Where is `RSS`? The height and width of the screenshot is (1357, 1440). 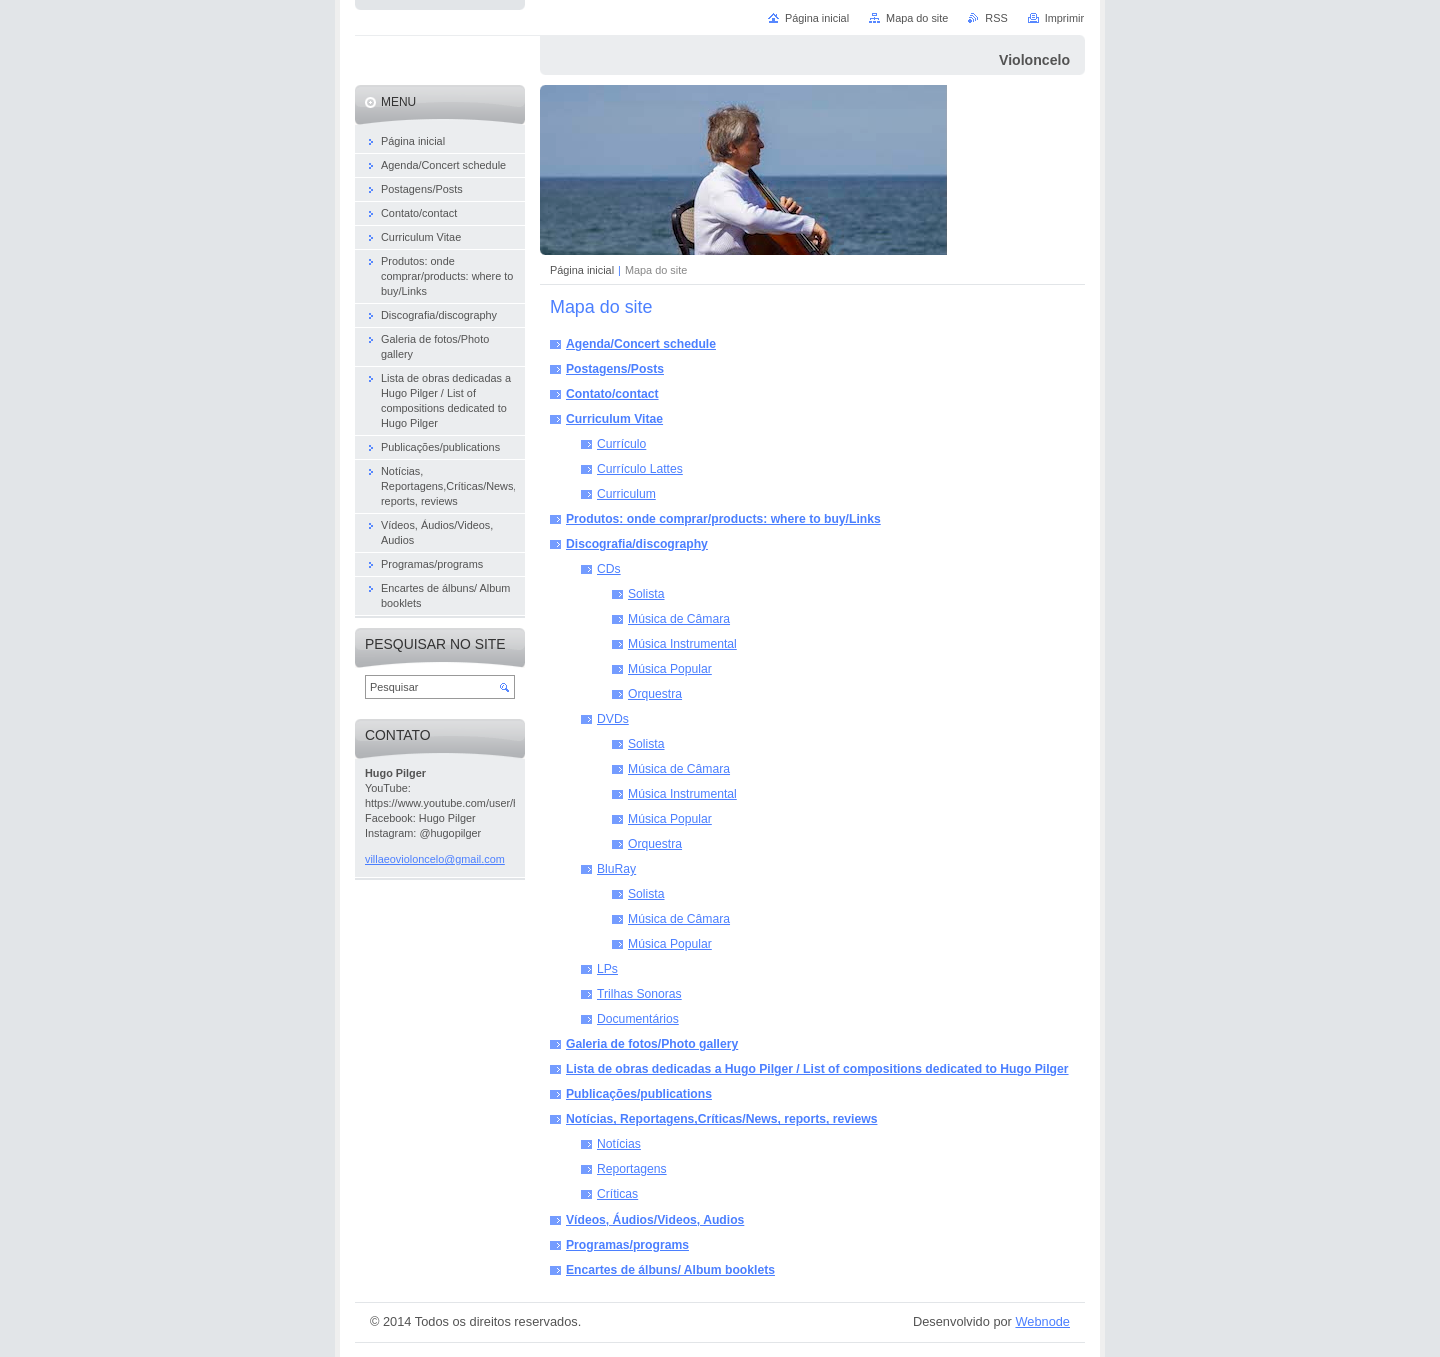
RSS is located at coordinates (996, 18).